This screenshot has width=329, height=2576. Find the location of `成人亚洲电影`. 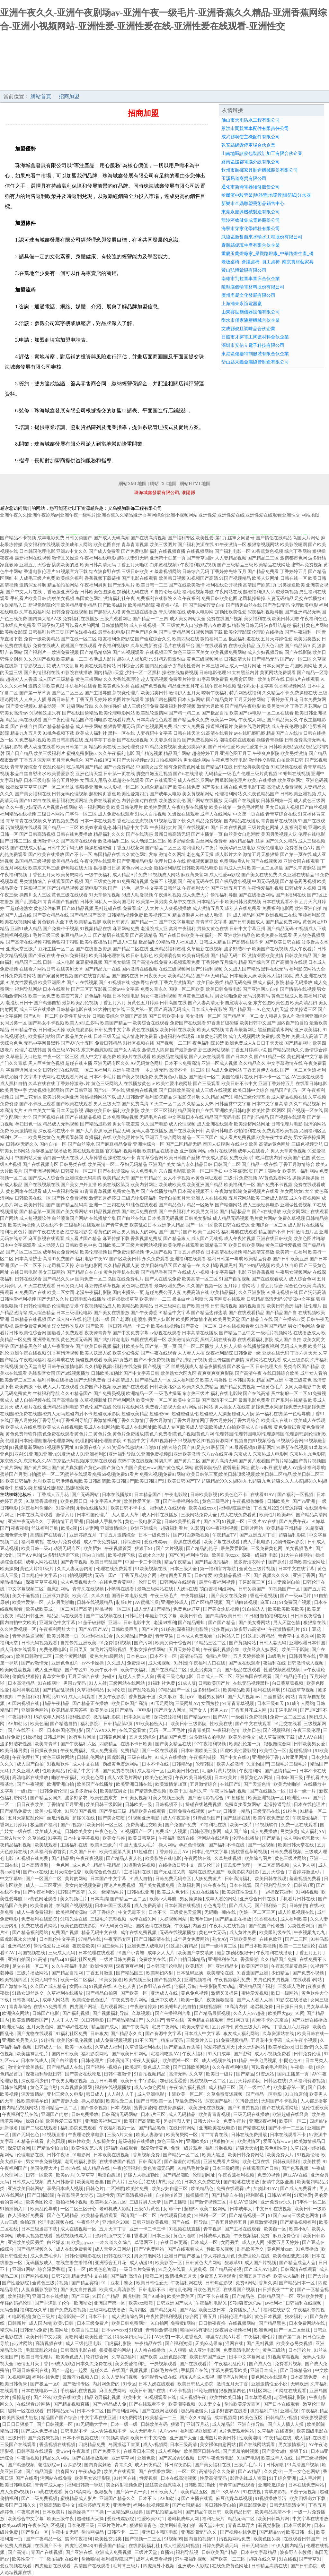

成人亚洲电影 is located at coordinates (49, 1669).